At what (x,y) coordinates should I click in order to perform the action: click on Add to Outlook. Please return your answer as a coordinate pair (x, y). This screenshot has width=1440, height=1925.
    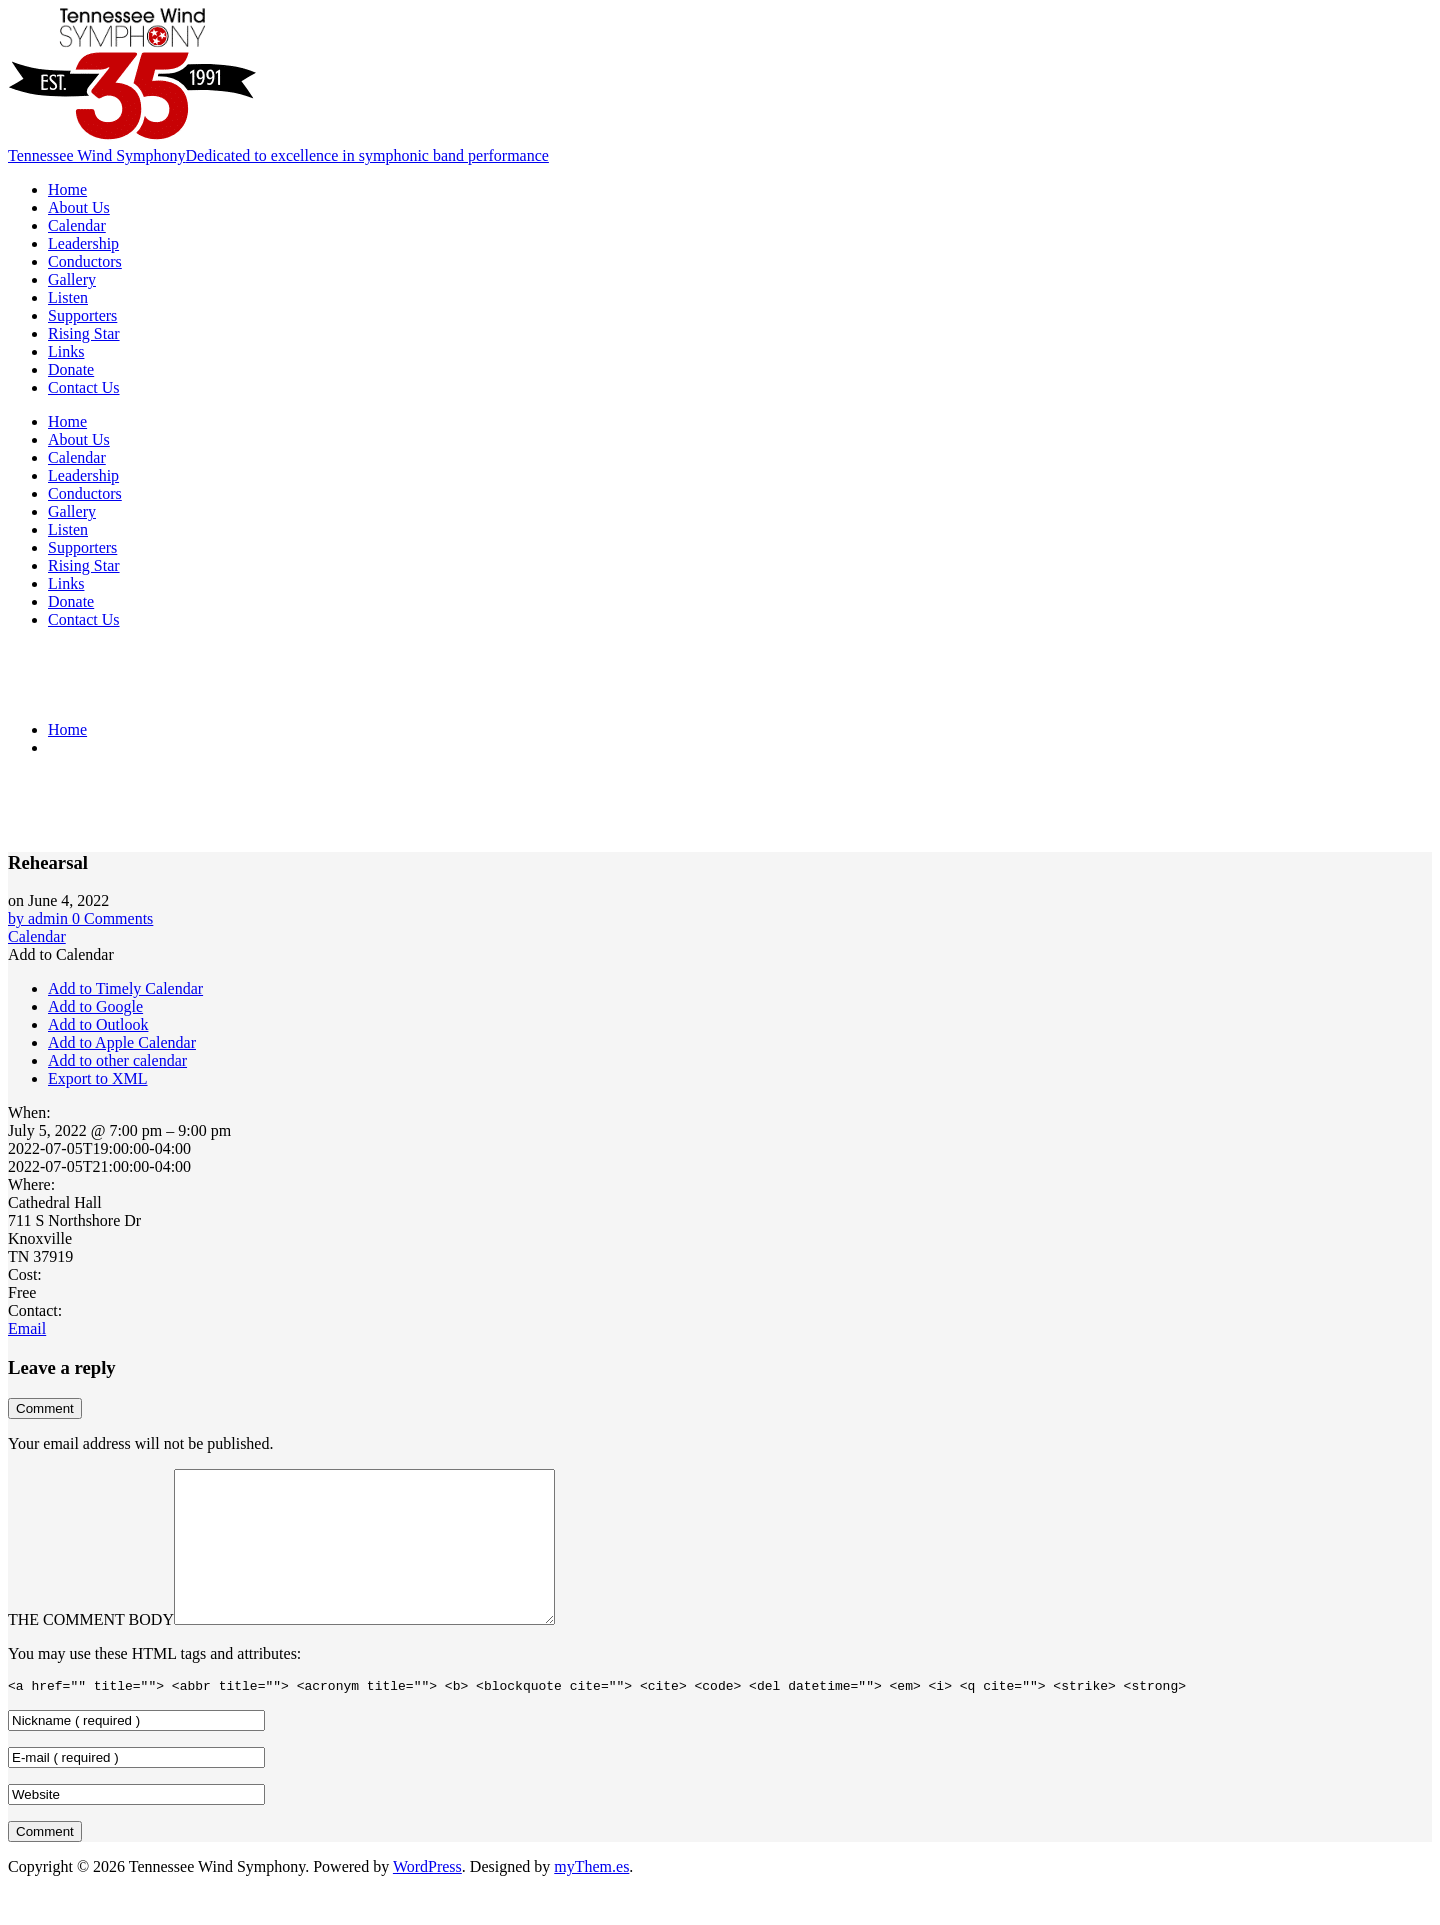
    Looking at the image, I should click on (98, 1024).